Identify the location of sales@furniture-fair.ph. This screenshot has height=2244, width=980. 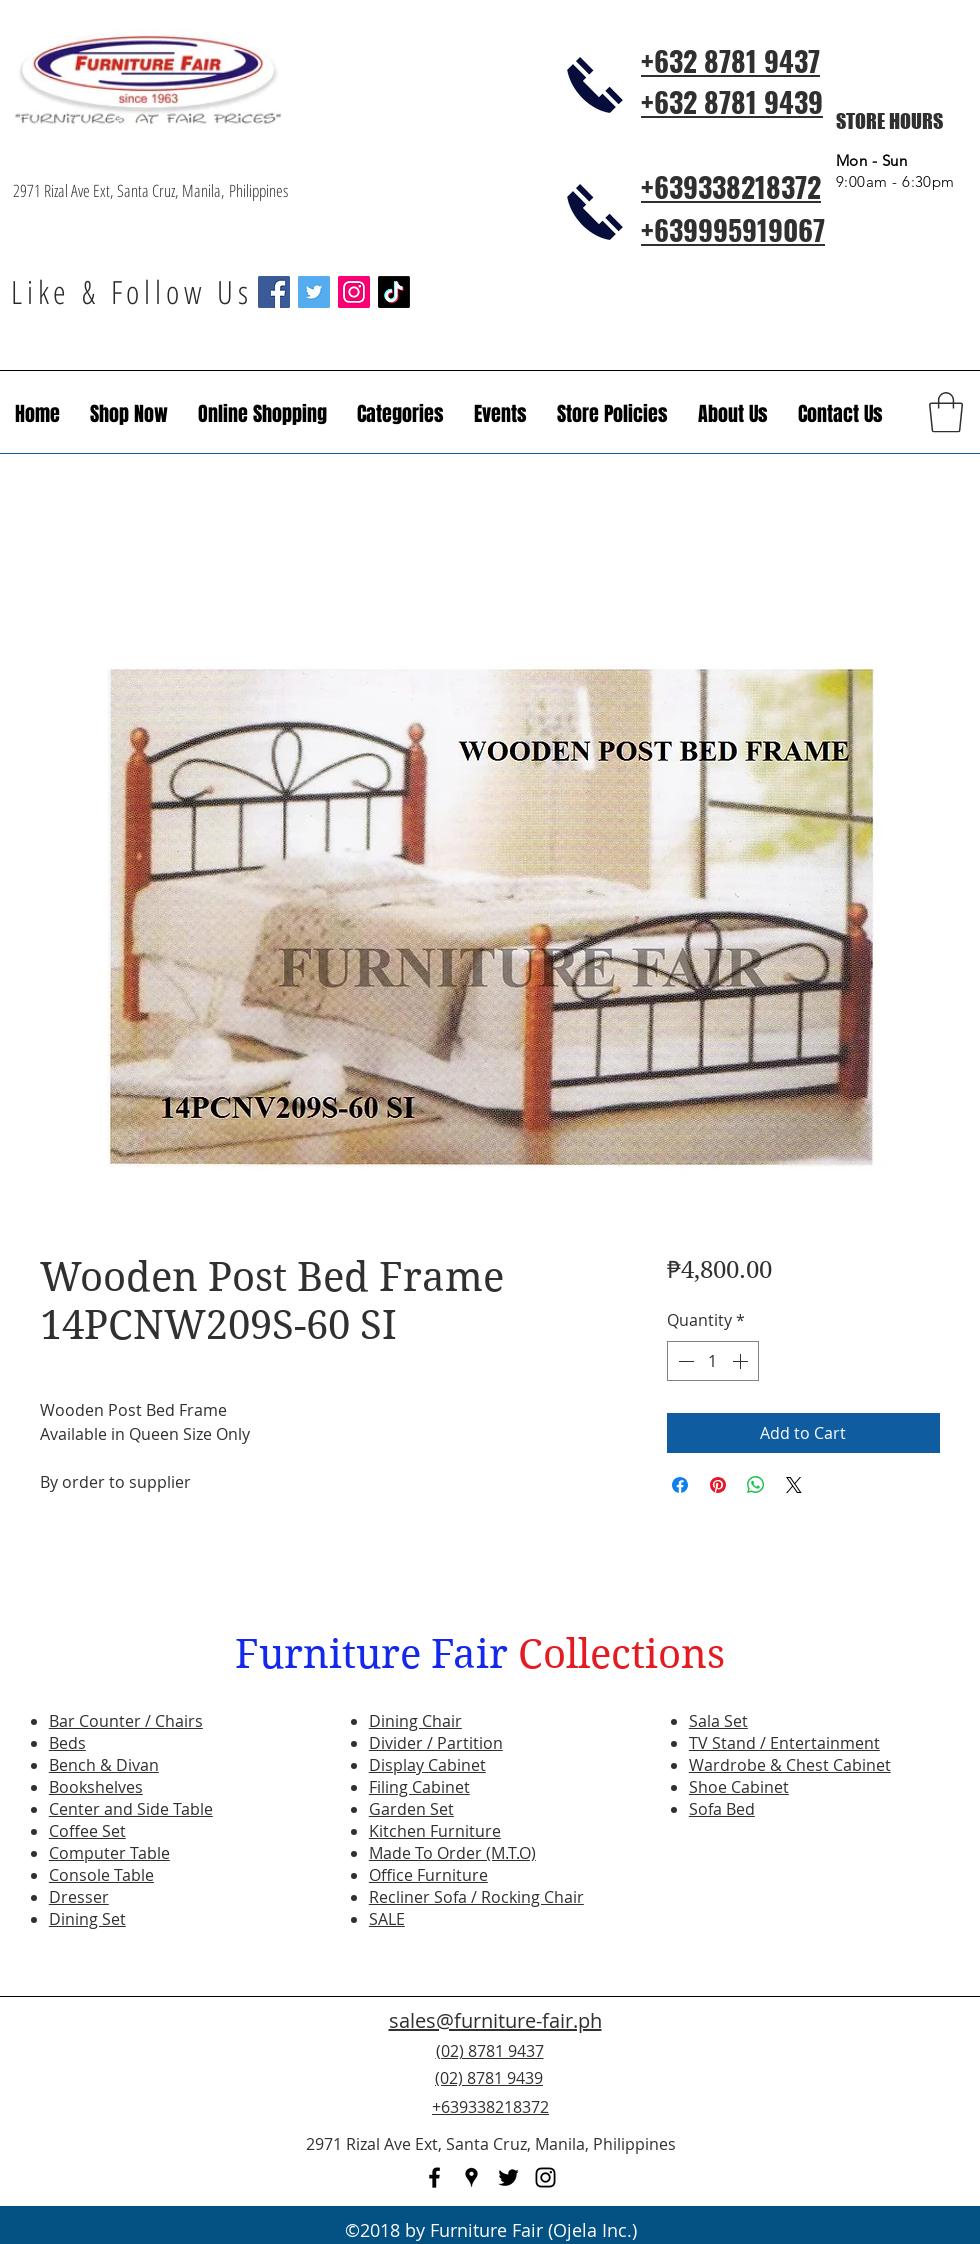
(495, 2020).